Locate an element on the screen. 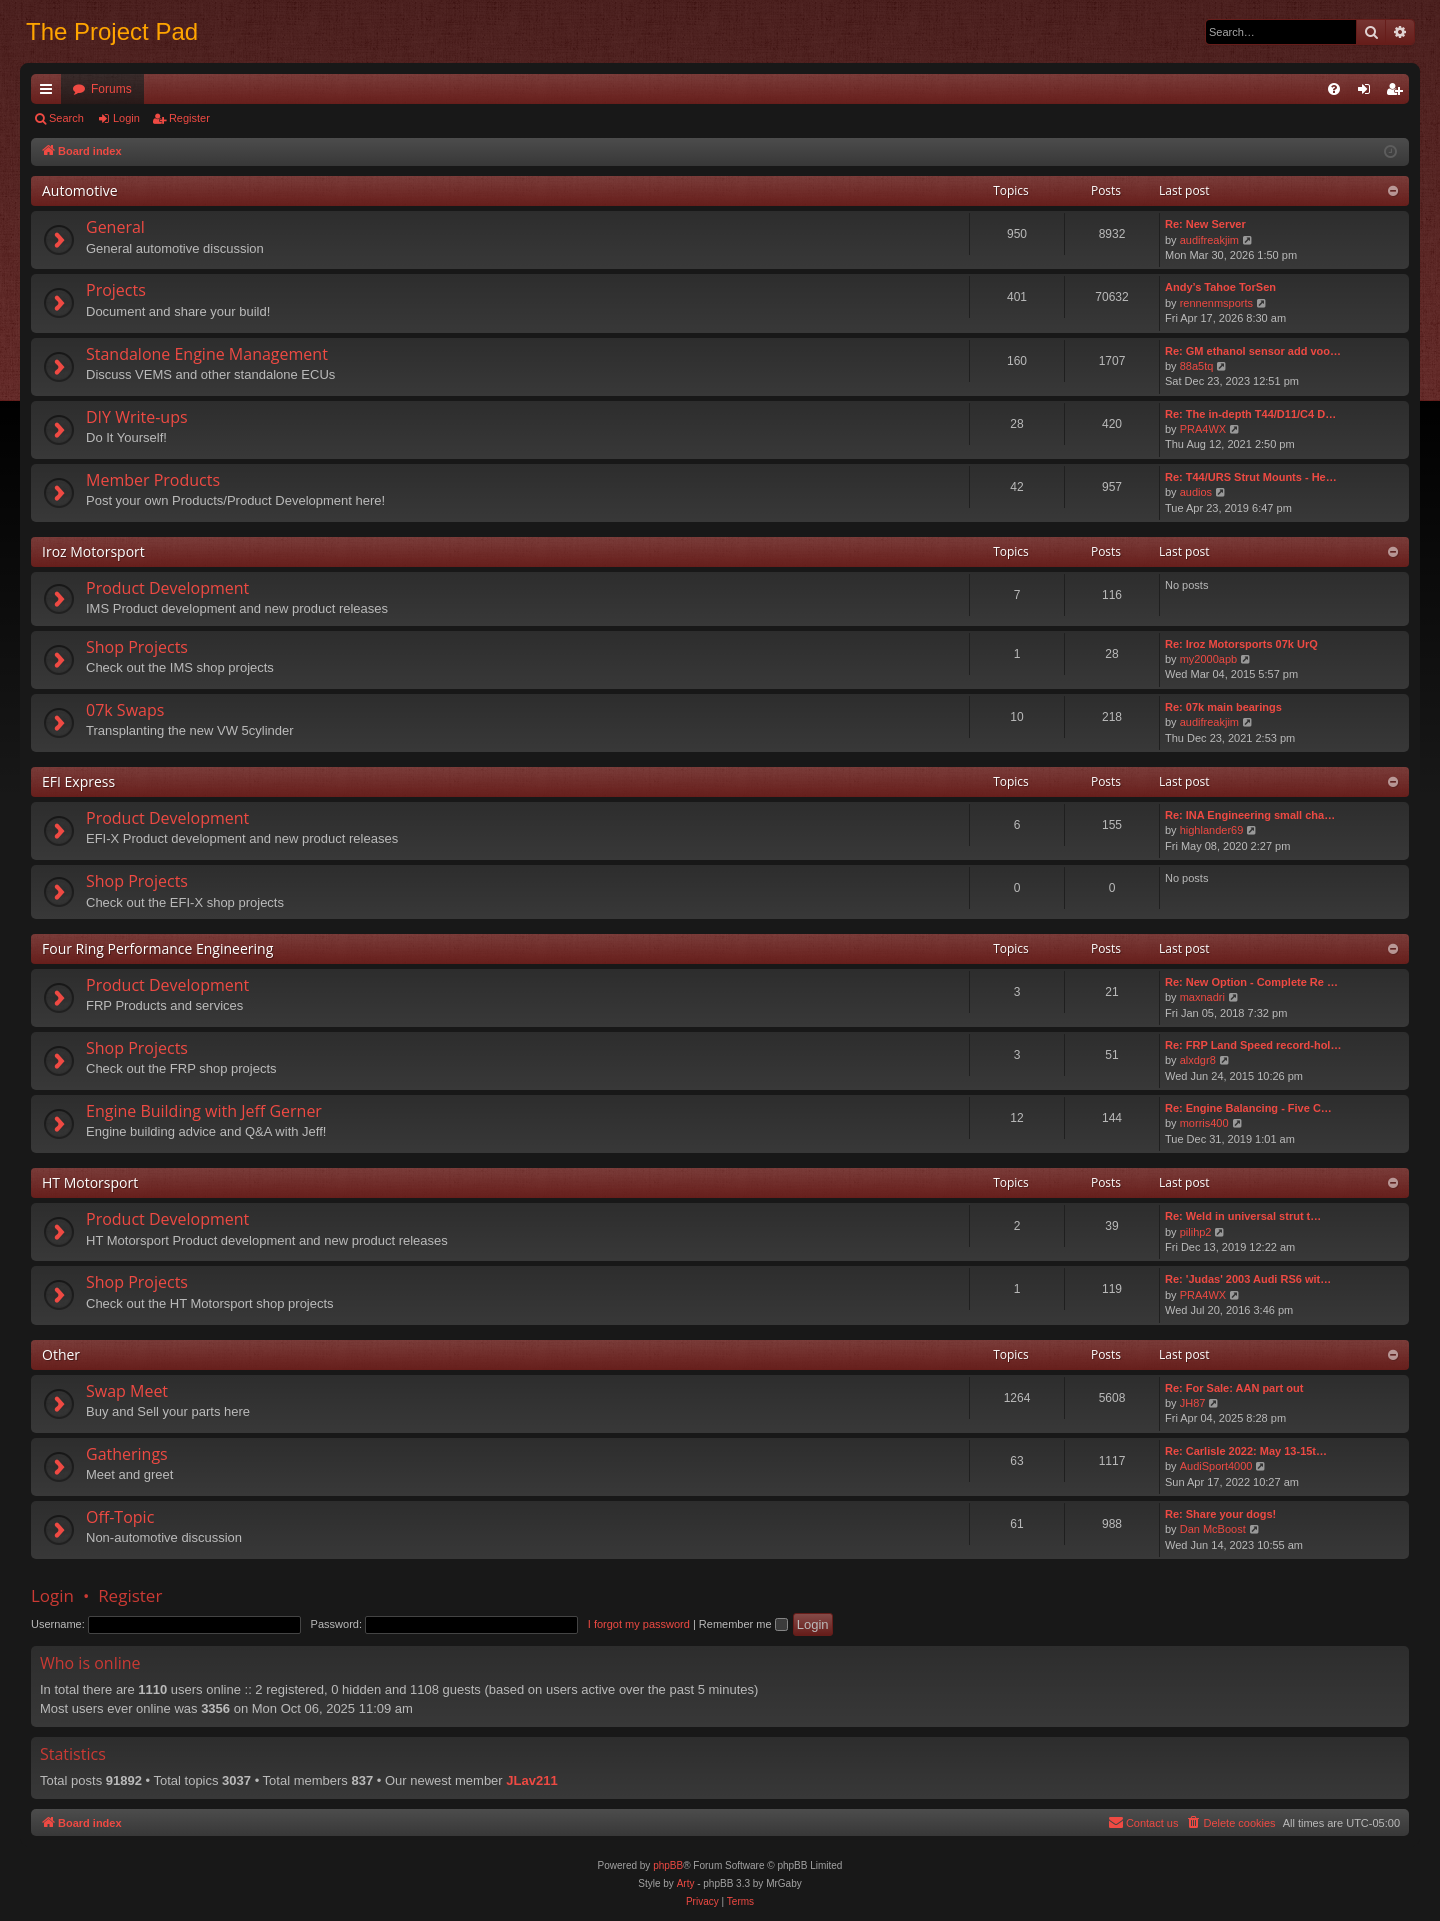  Iroz Motorsport is located at coordinates (93, 551).